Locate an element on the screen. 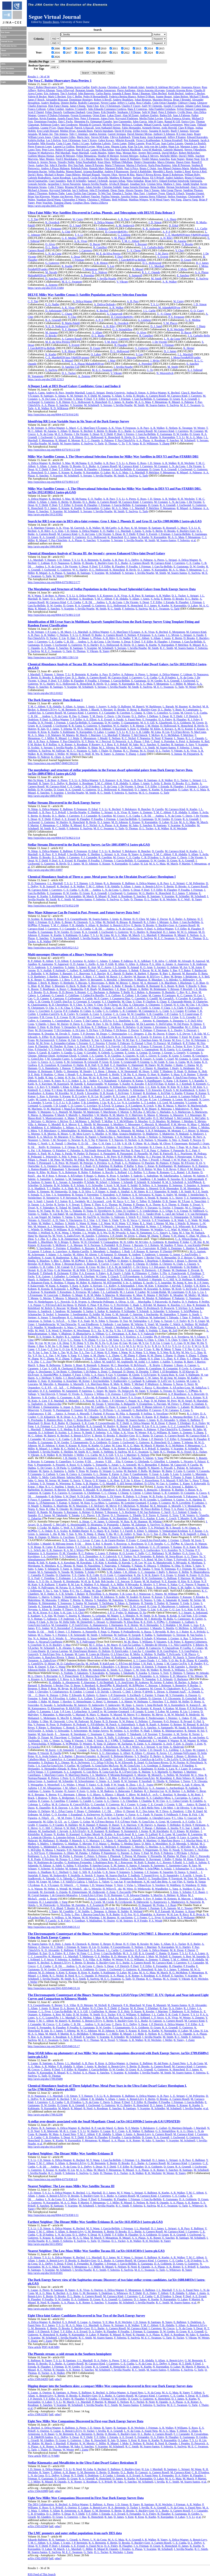  S. Sako is located at coordinates (39, 1568).